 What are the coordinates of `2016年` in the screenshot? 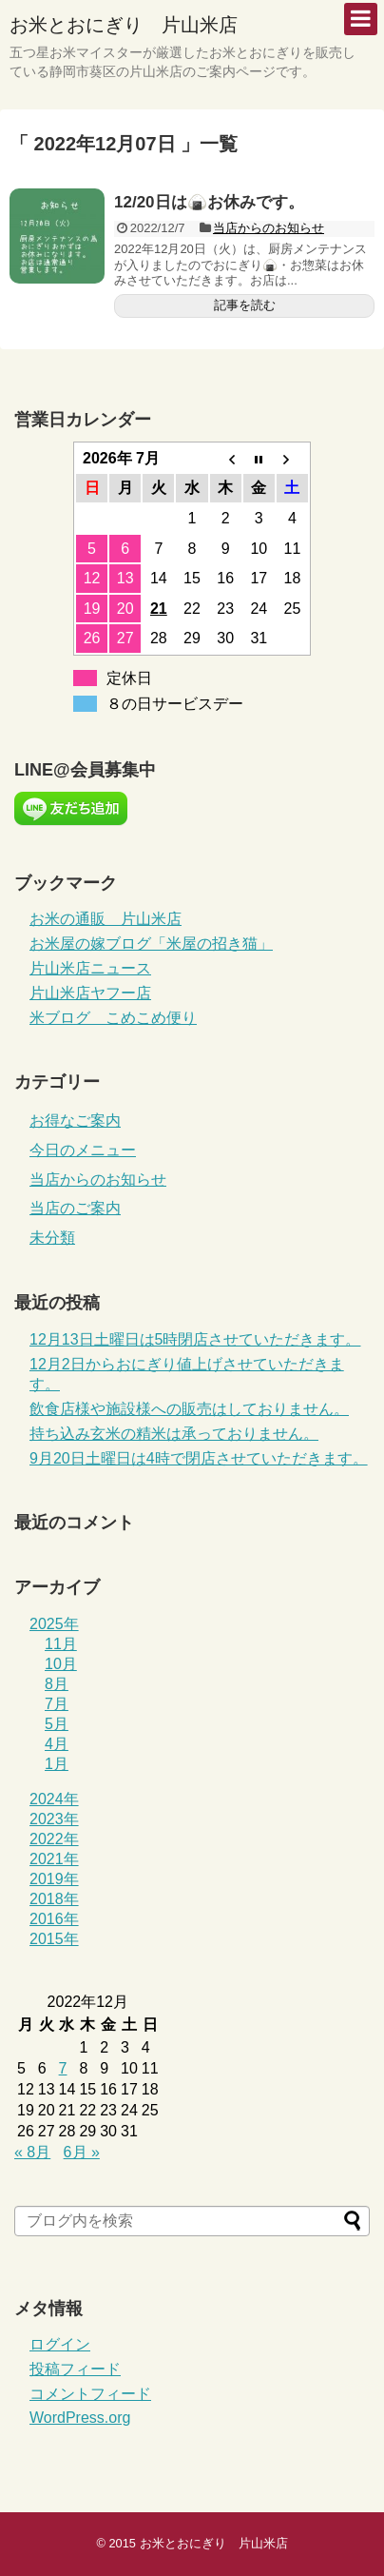 It's located at (54, 1919).